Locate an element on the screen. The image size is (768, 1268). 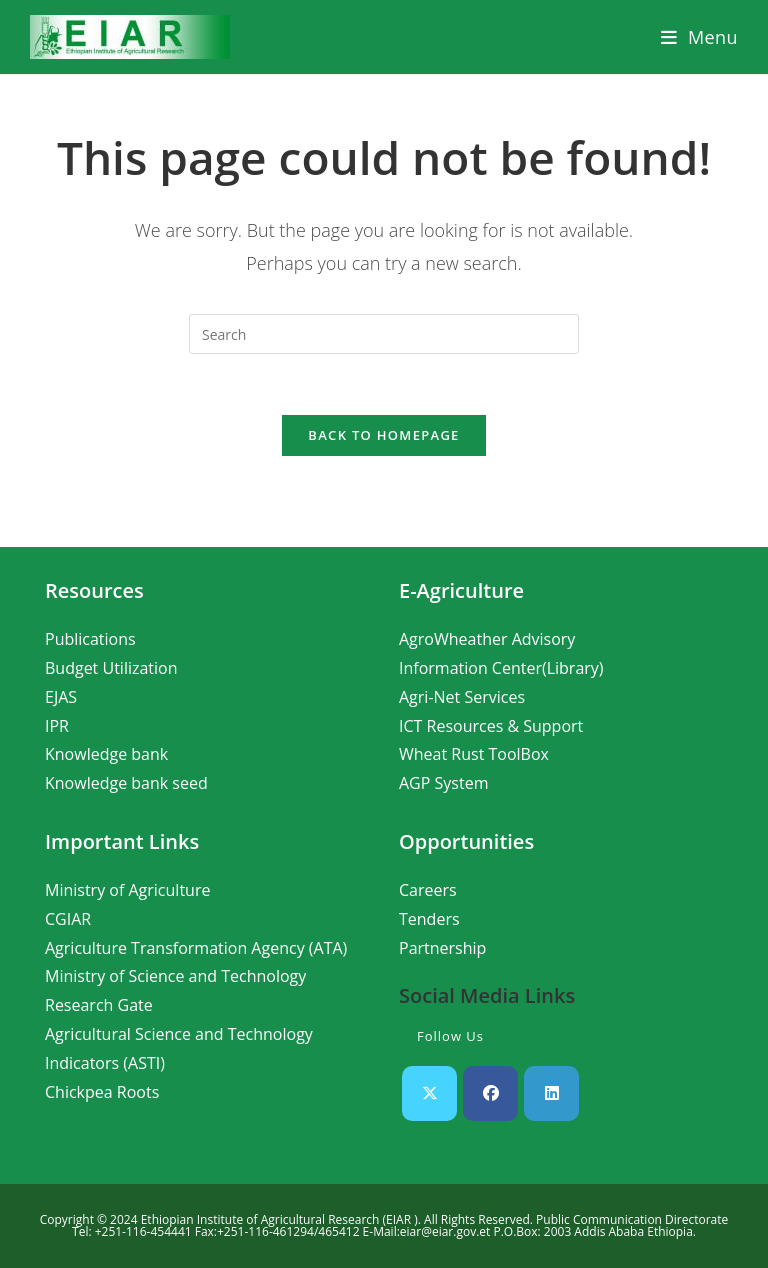
[Facebook] is located at coordinates (490, 1093).